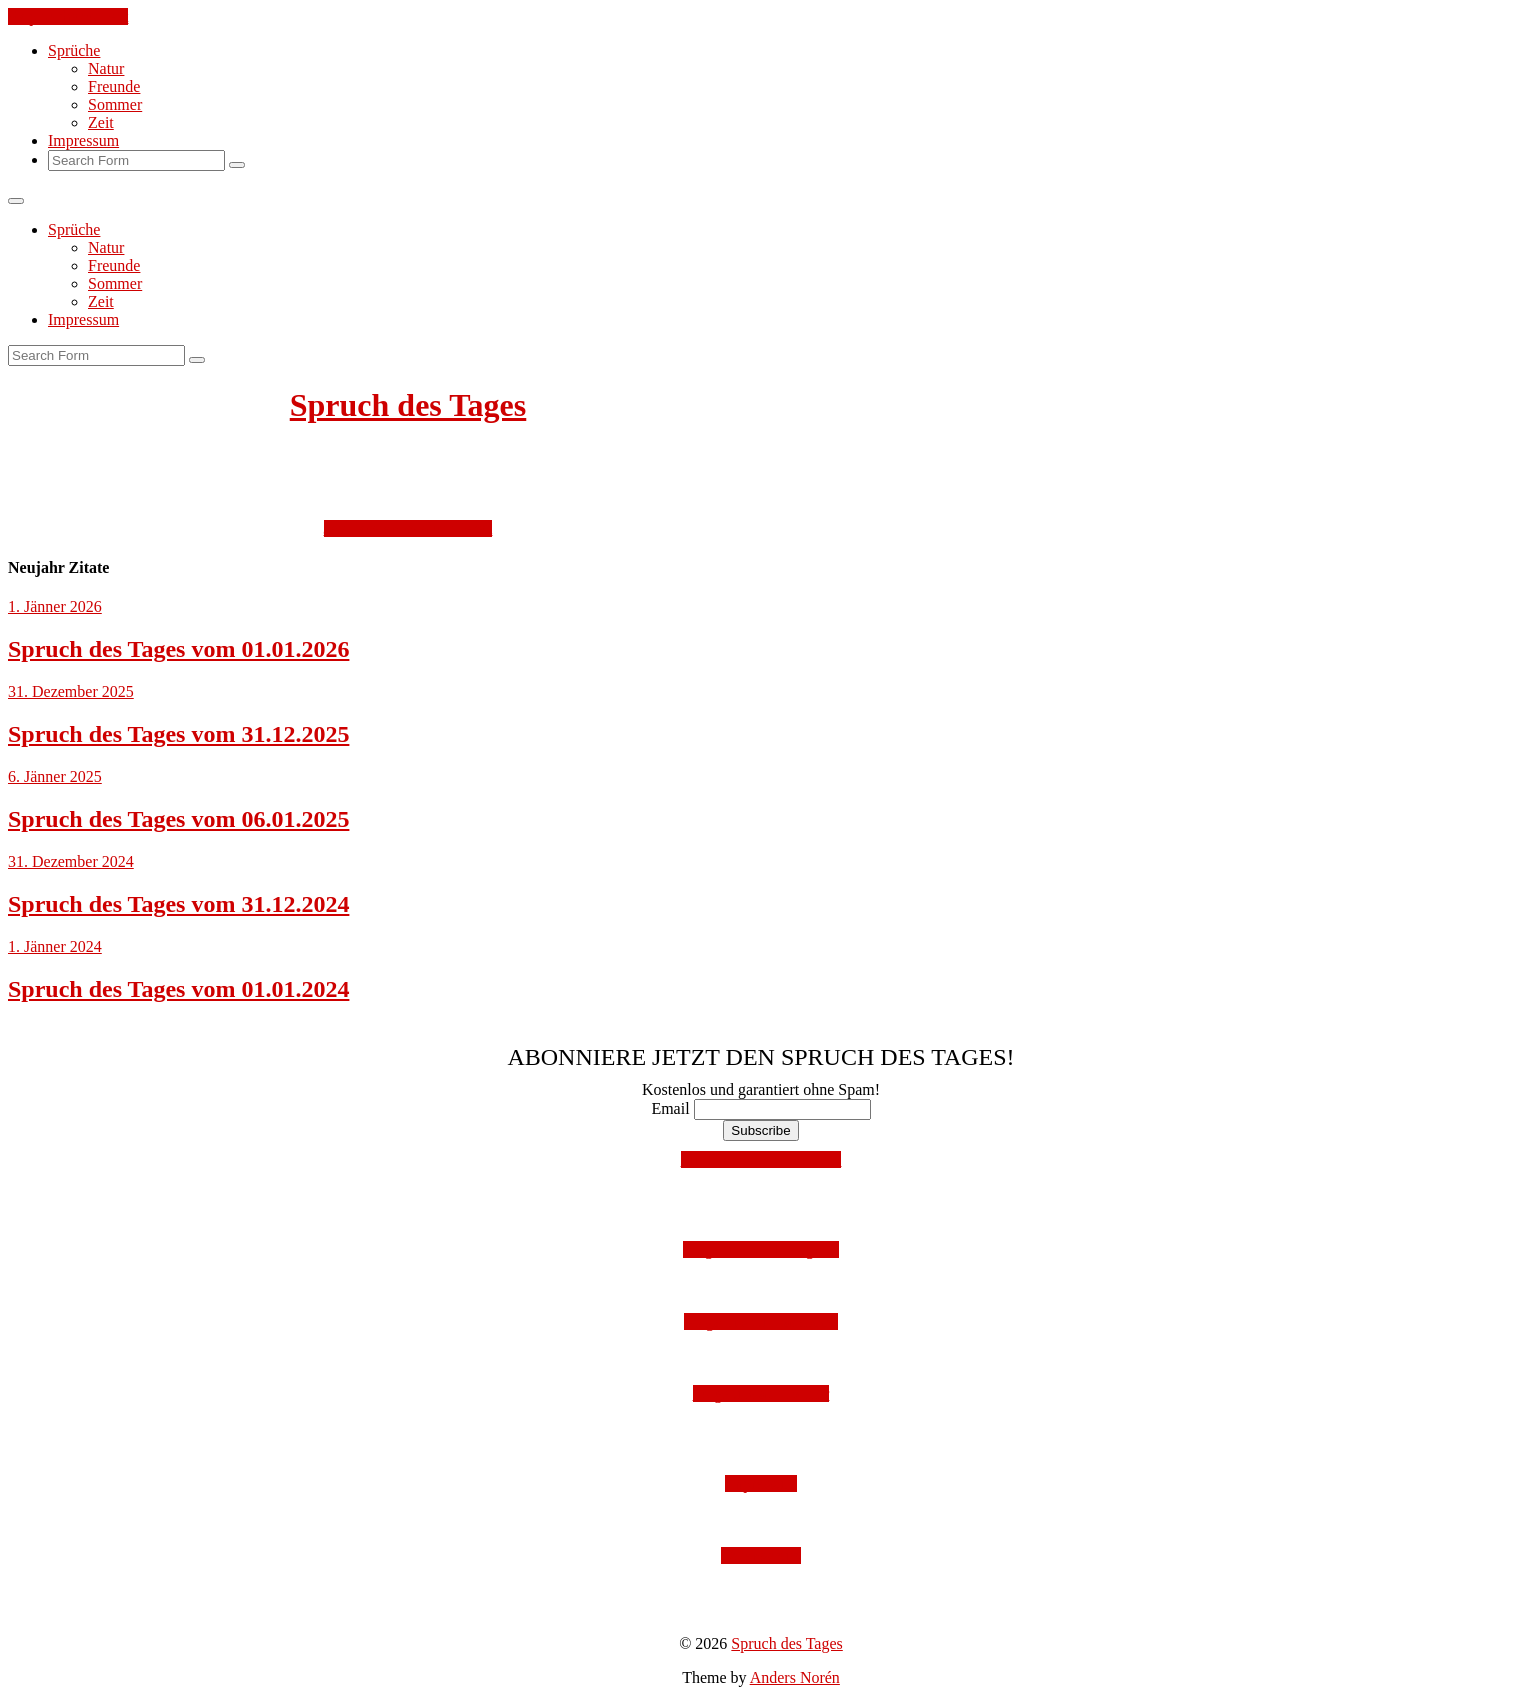 The image size is (1522, 1703). I want to click on Impressum, so click(83, 140).